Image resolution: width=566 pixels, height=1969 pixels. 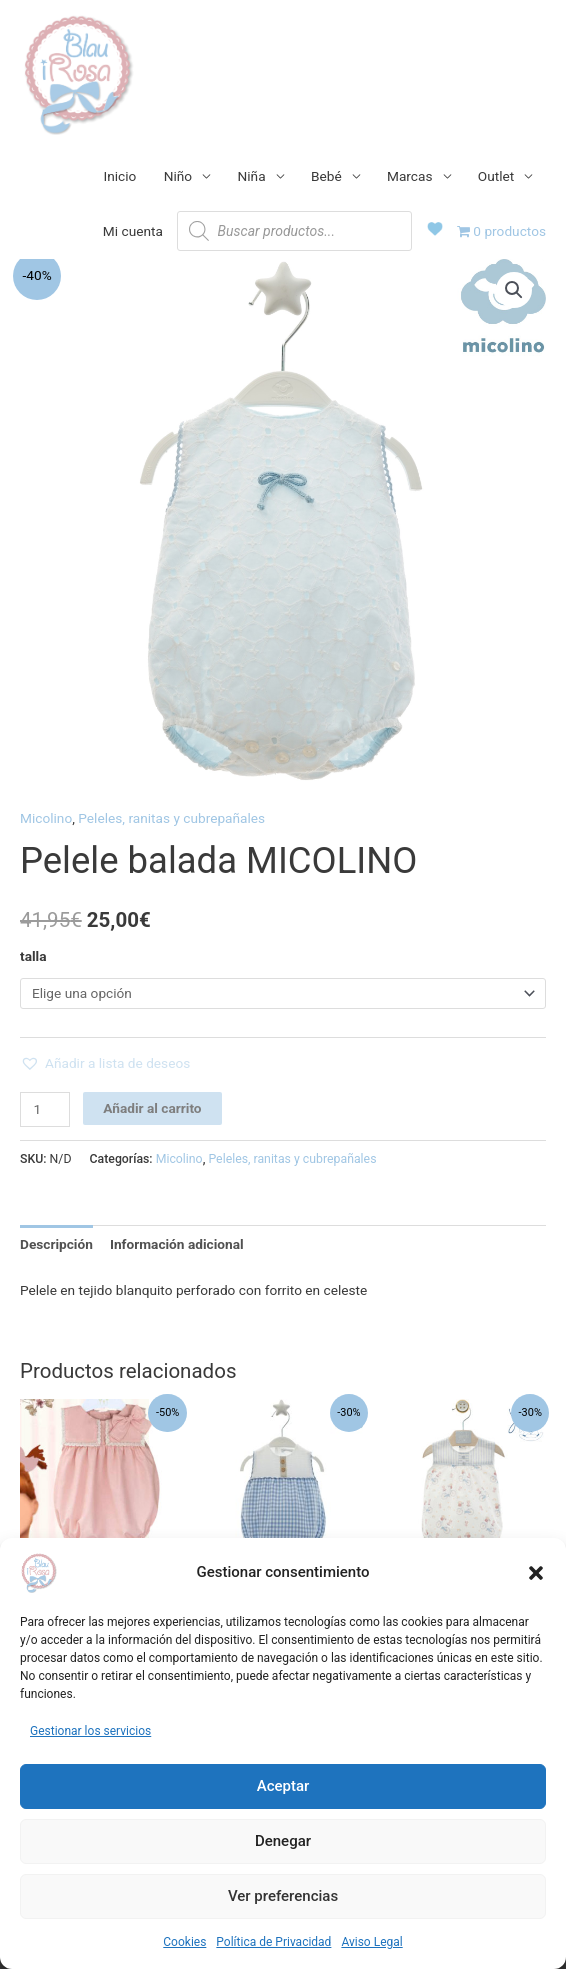 What do you see at coordinates (133, 231) in the screenshot?
I see `Mi cuenta` at bounding box center [133, 231].